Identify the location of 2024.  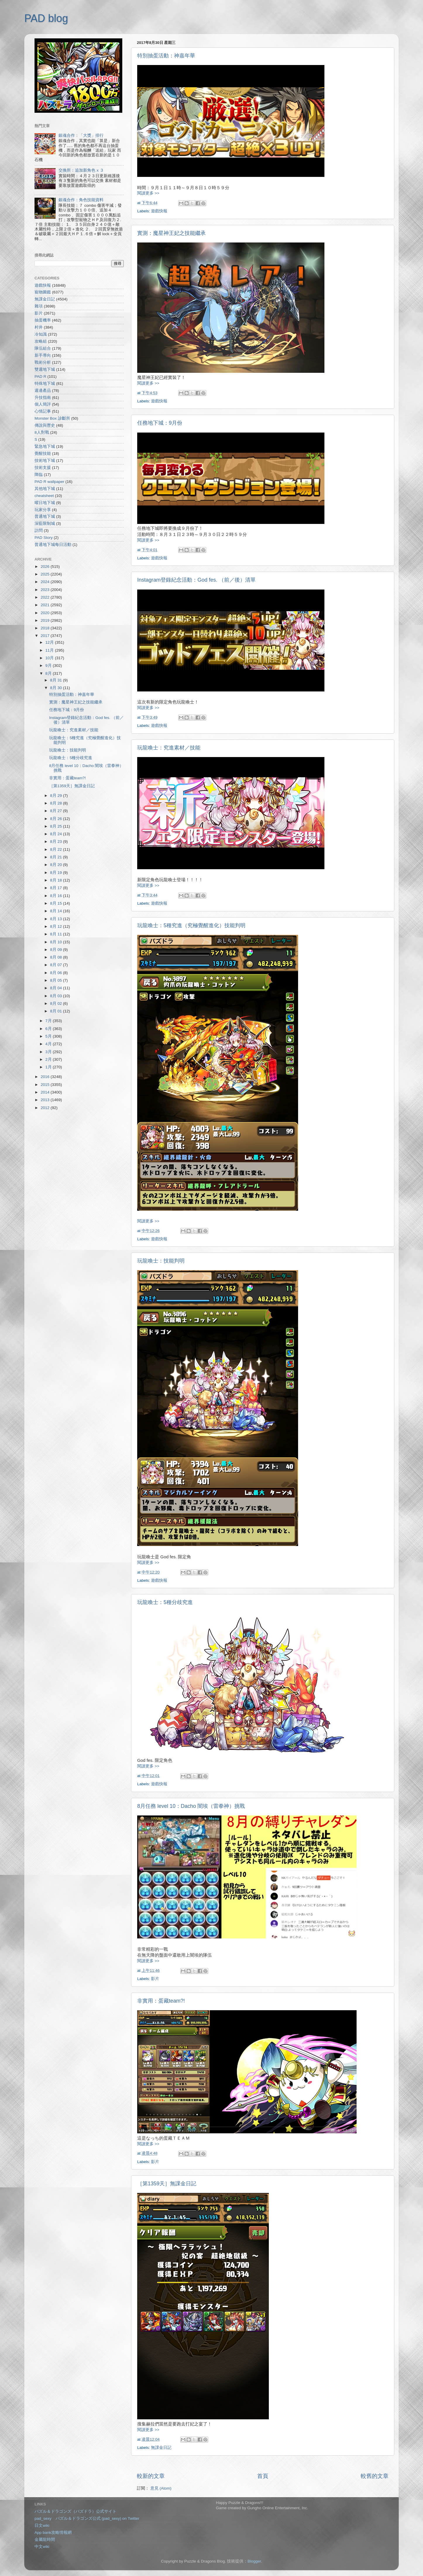
(46, 582).